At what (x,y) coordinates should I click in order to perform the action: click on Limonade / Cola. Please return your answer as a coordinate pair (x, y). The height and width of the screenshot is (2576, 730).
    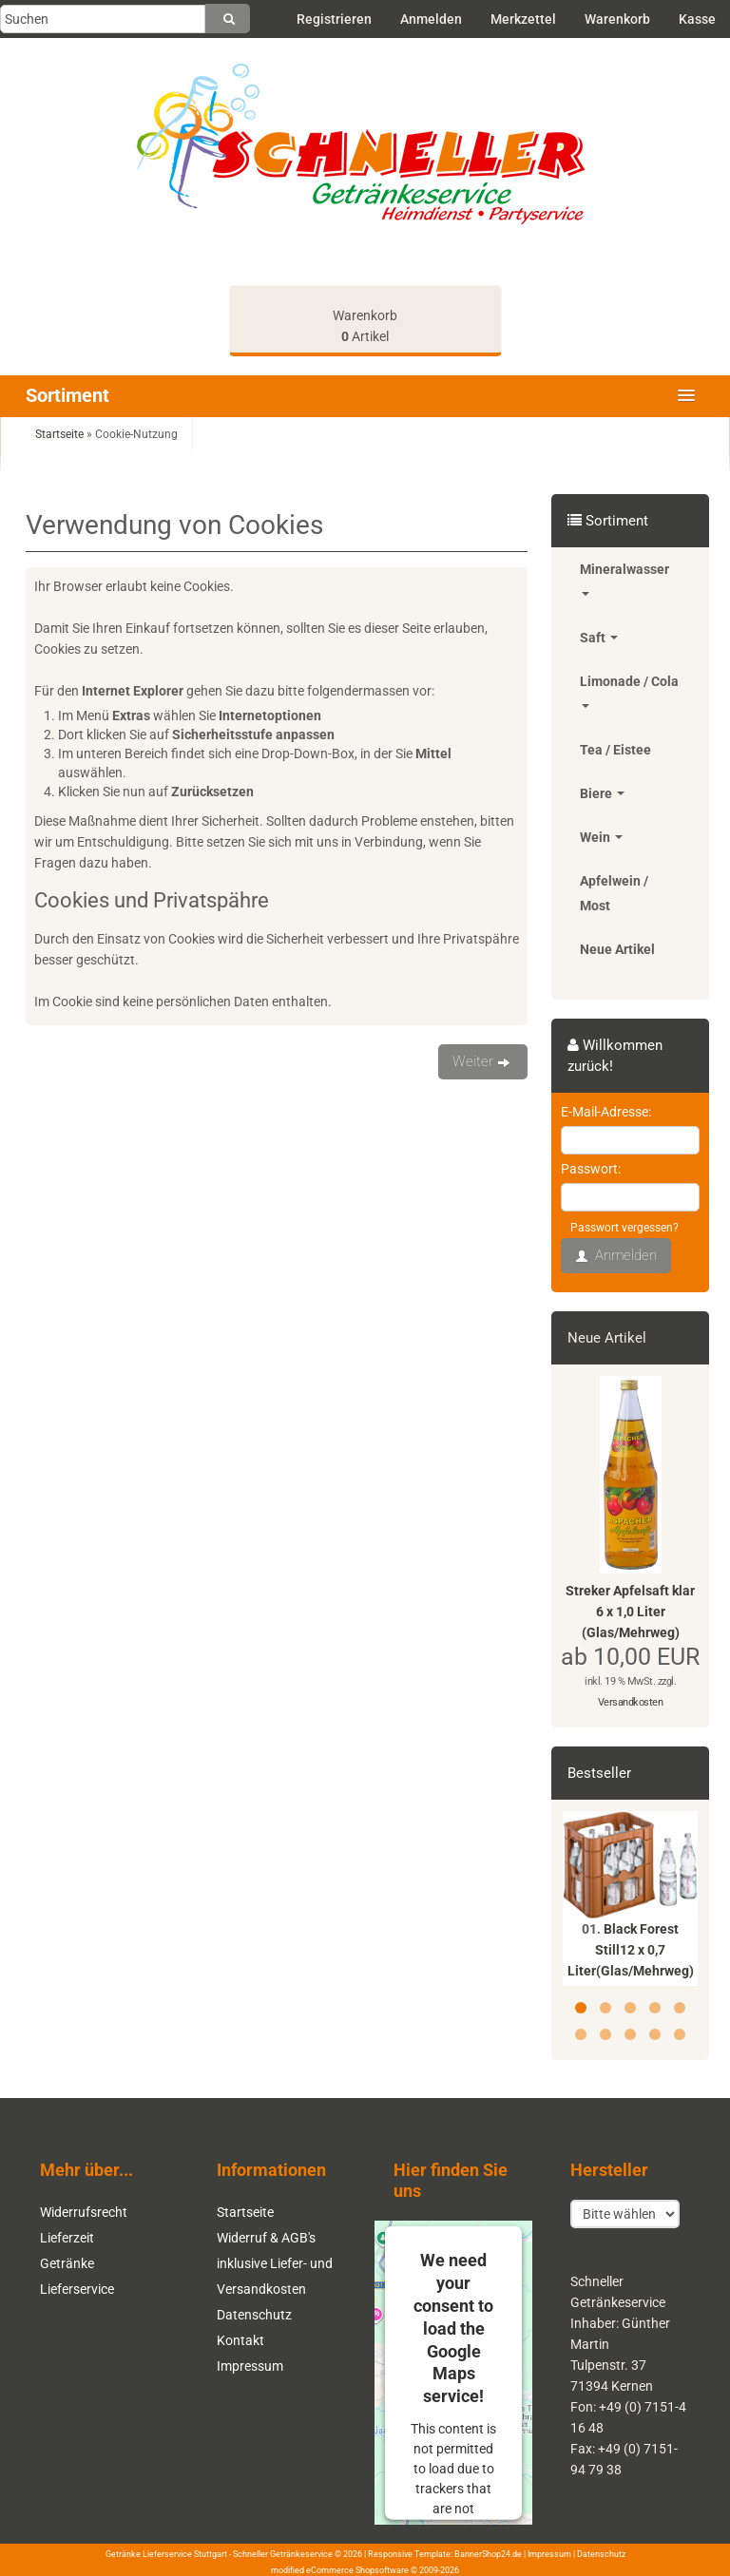
    Looking at the image, I should click on (629, 691).